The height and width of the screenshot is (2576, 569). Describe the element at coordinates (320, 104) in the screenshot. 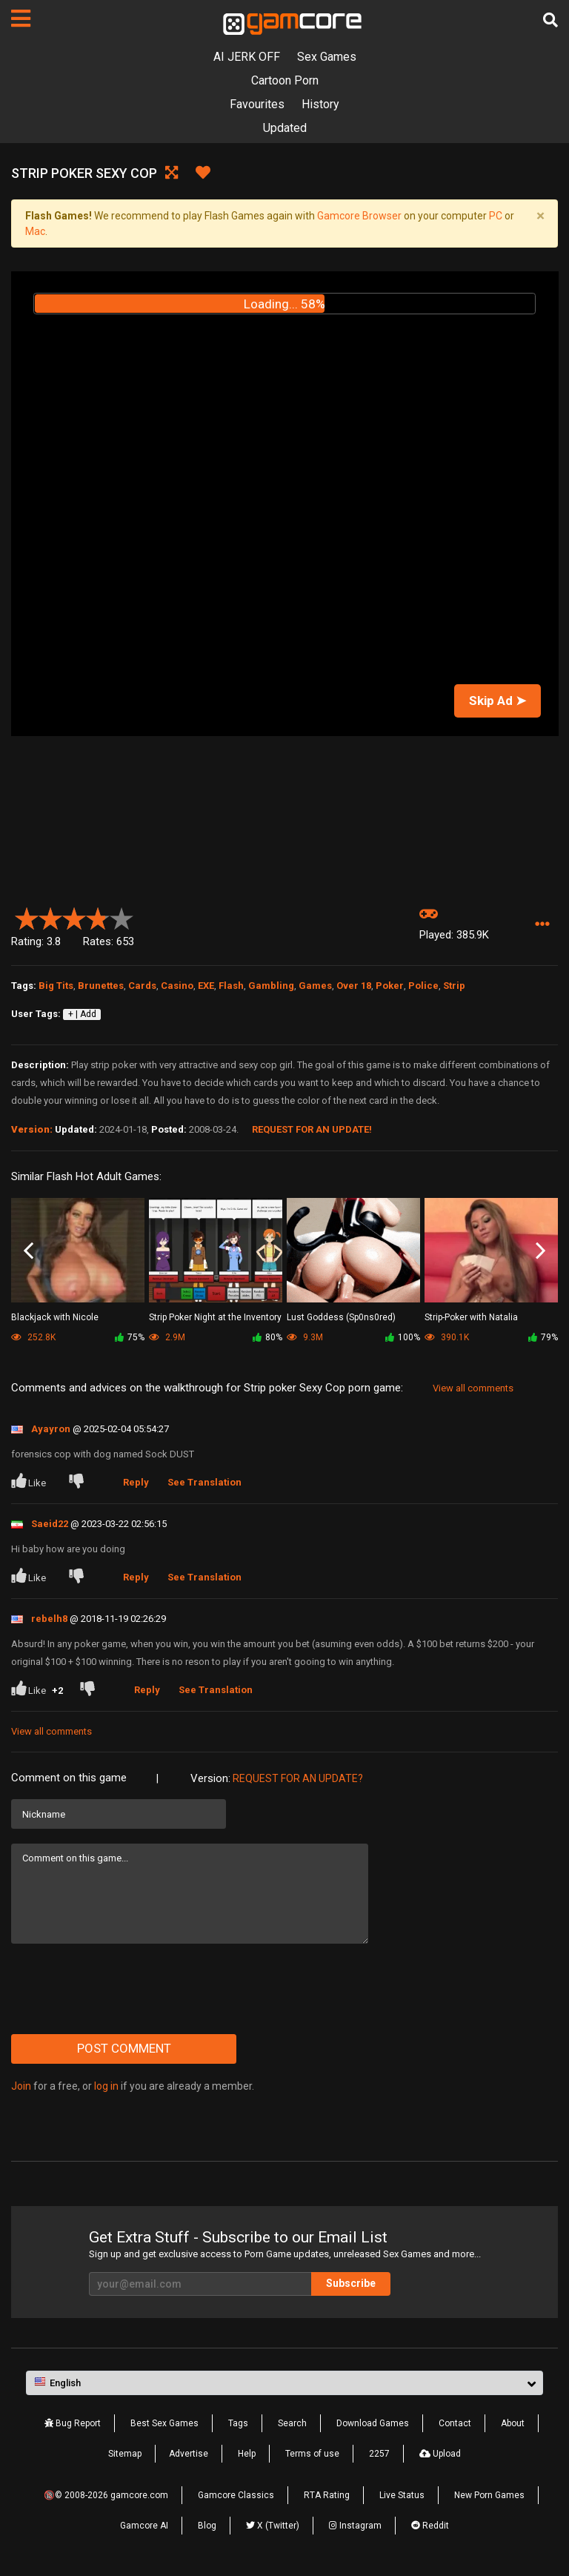

I see `History` at that location.